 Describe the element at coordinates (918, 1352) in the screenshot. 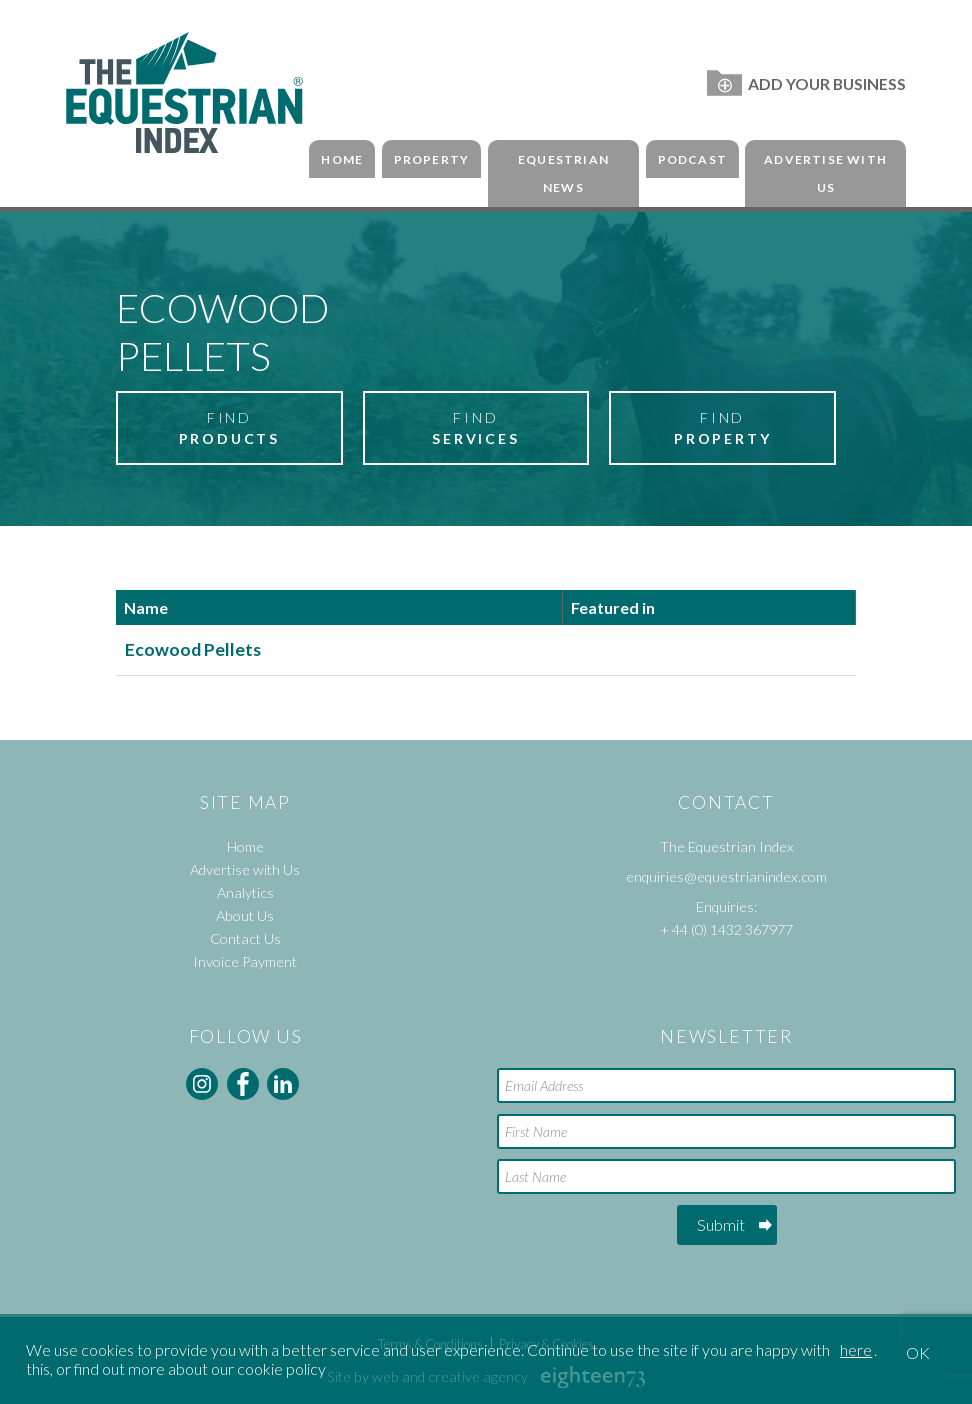

I see `OK` at that location.